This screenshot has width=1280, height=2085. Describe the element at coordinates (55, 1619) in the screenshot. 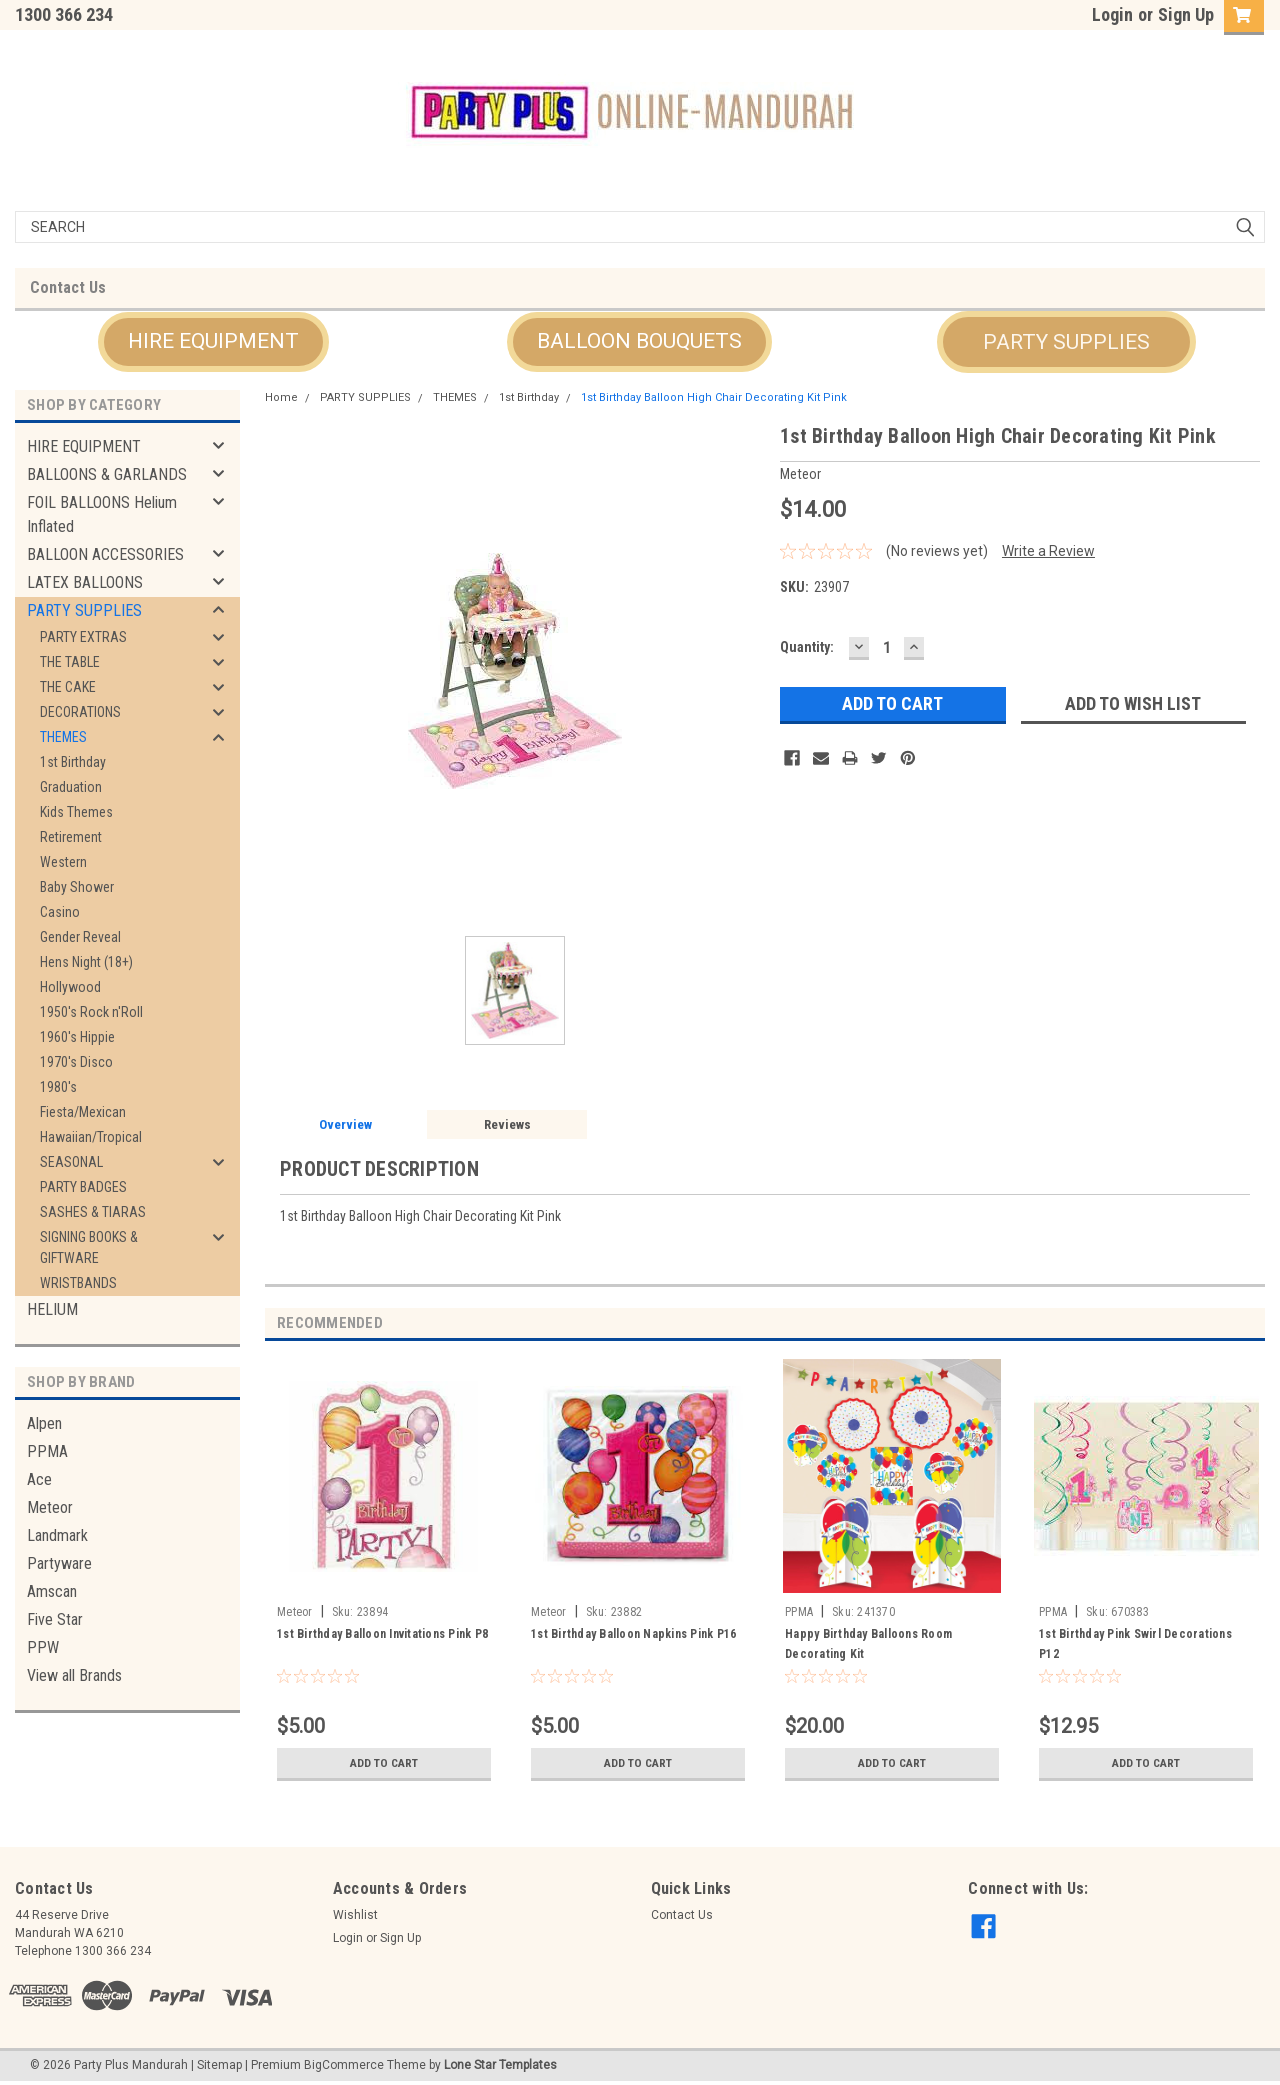

I see `Five Star` at that location.